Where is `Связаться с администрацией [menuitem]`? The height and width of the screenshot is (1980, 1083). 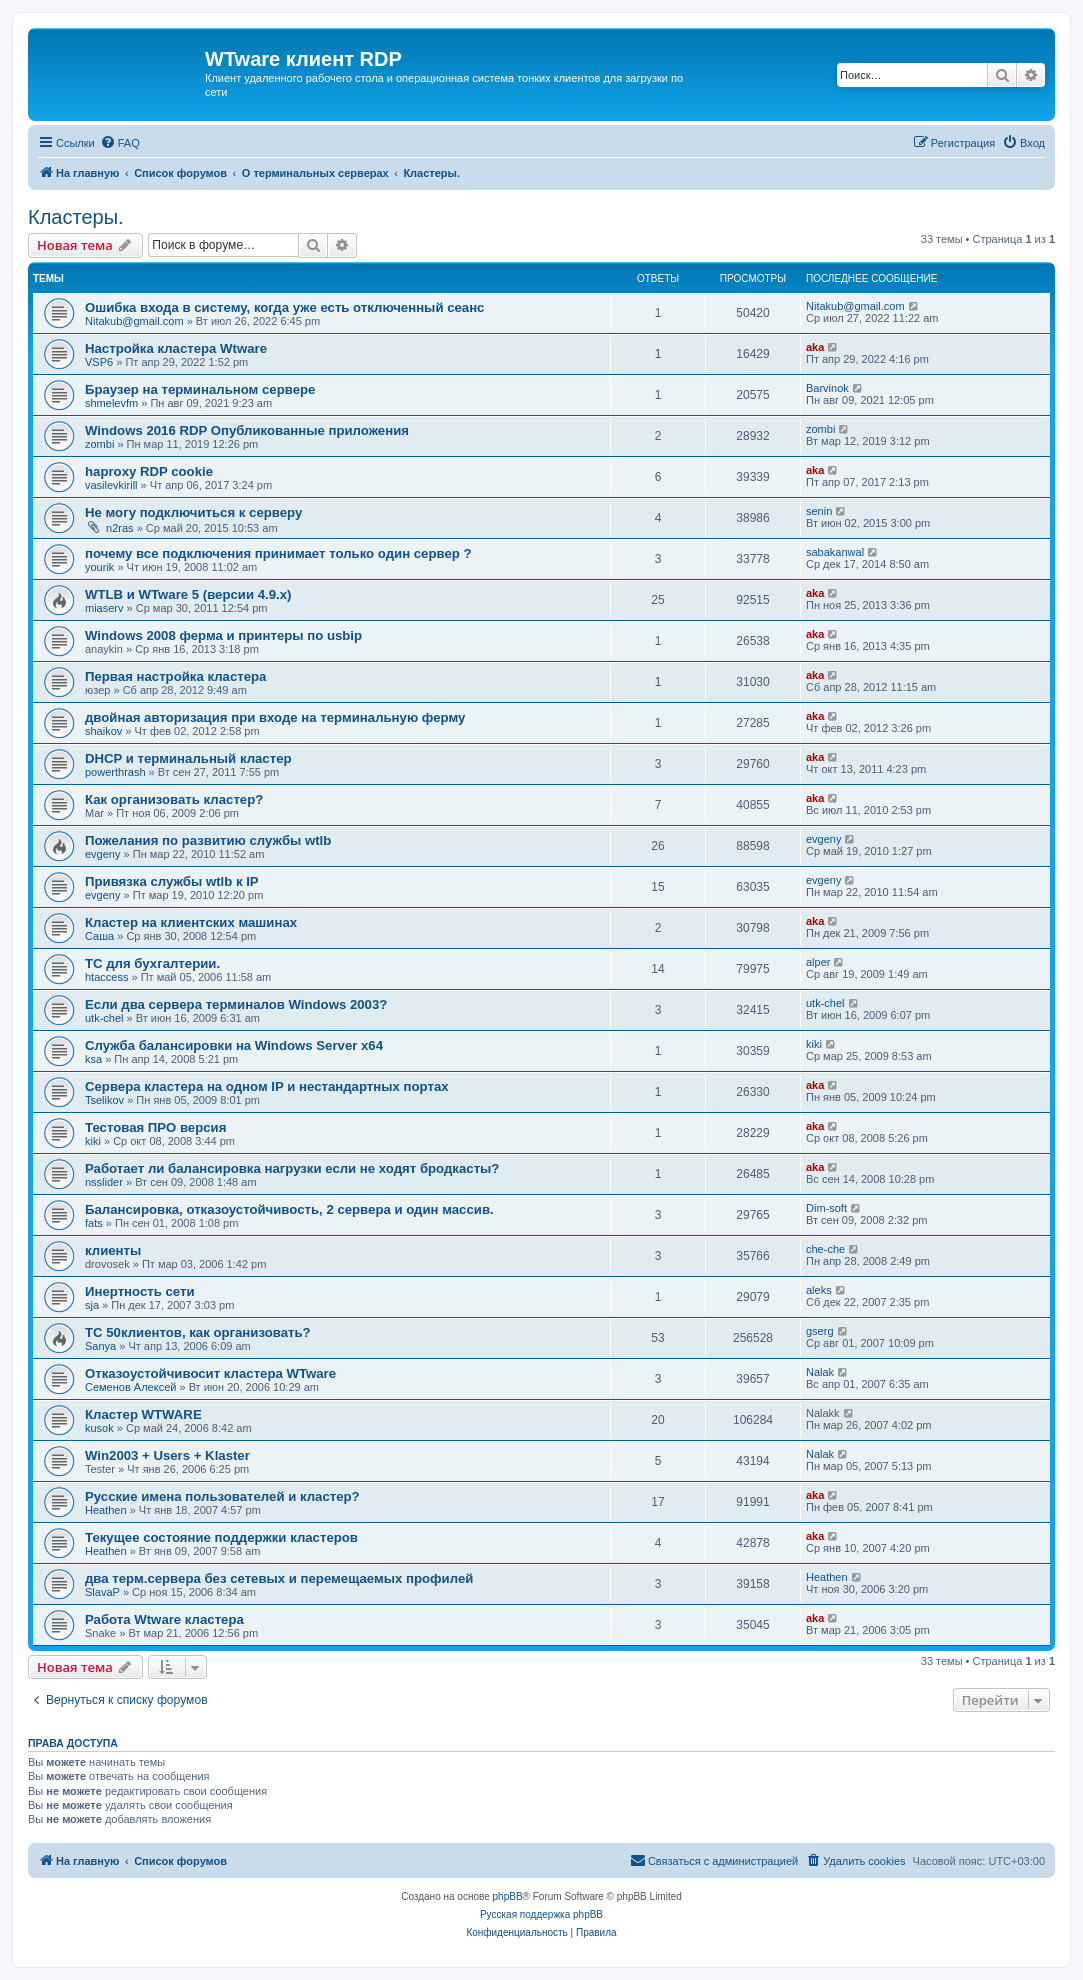
Связаться с администрацией [menuitem] is located at coordinates (714, 1860).